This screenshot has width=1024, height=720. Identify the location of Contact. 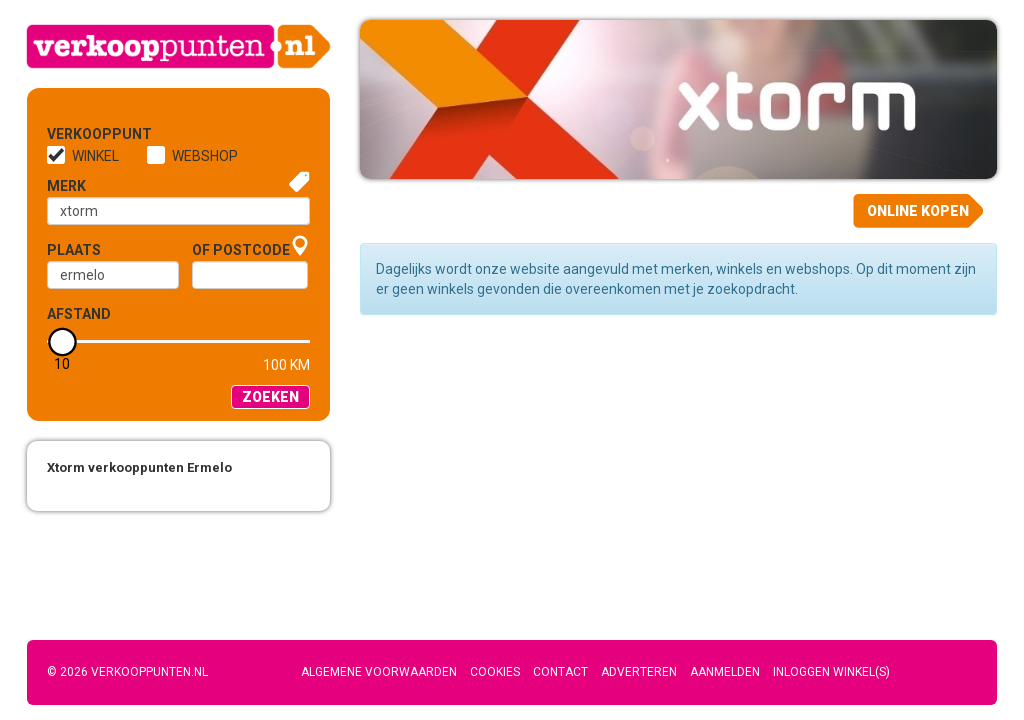
(560, 672).